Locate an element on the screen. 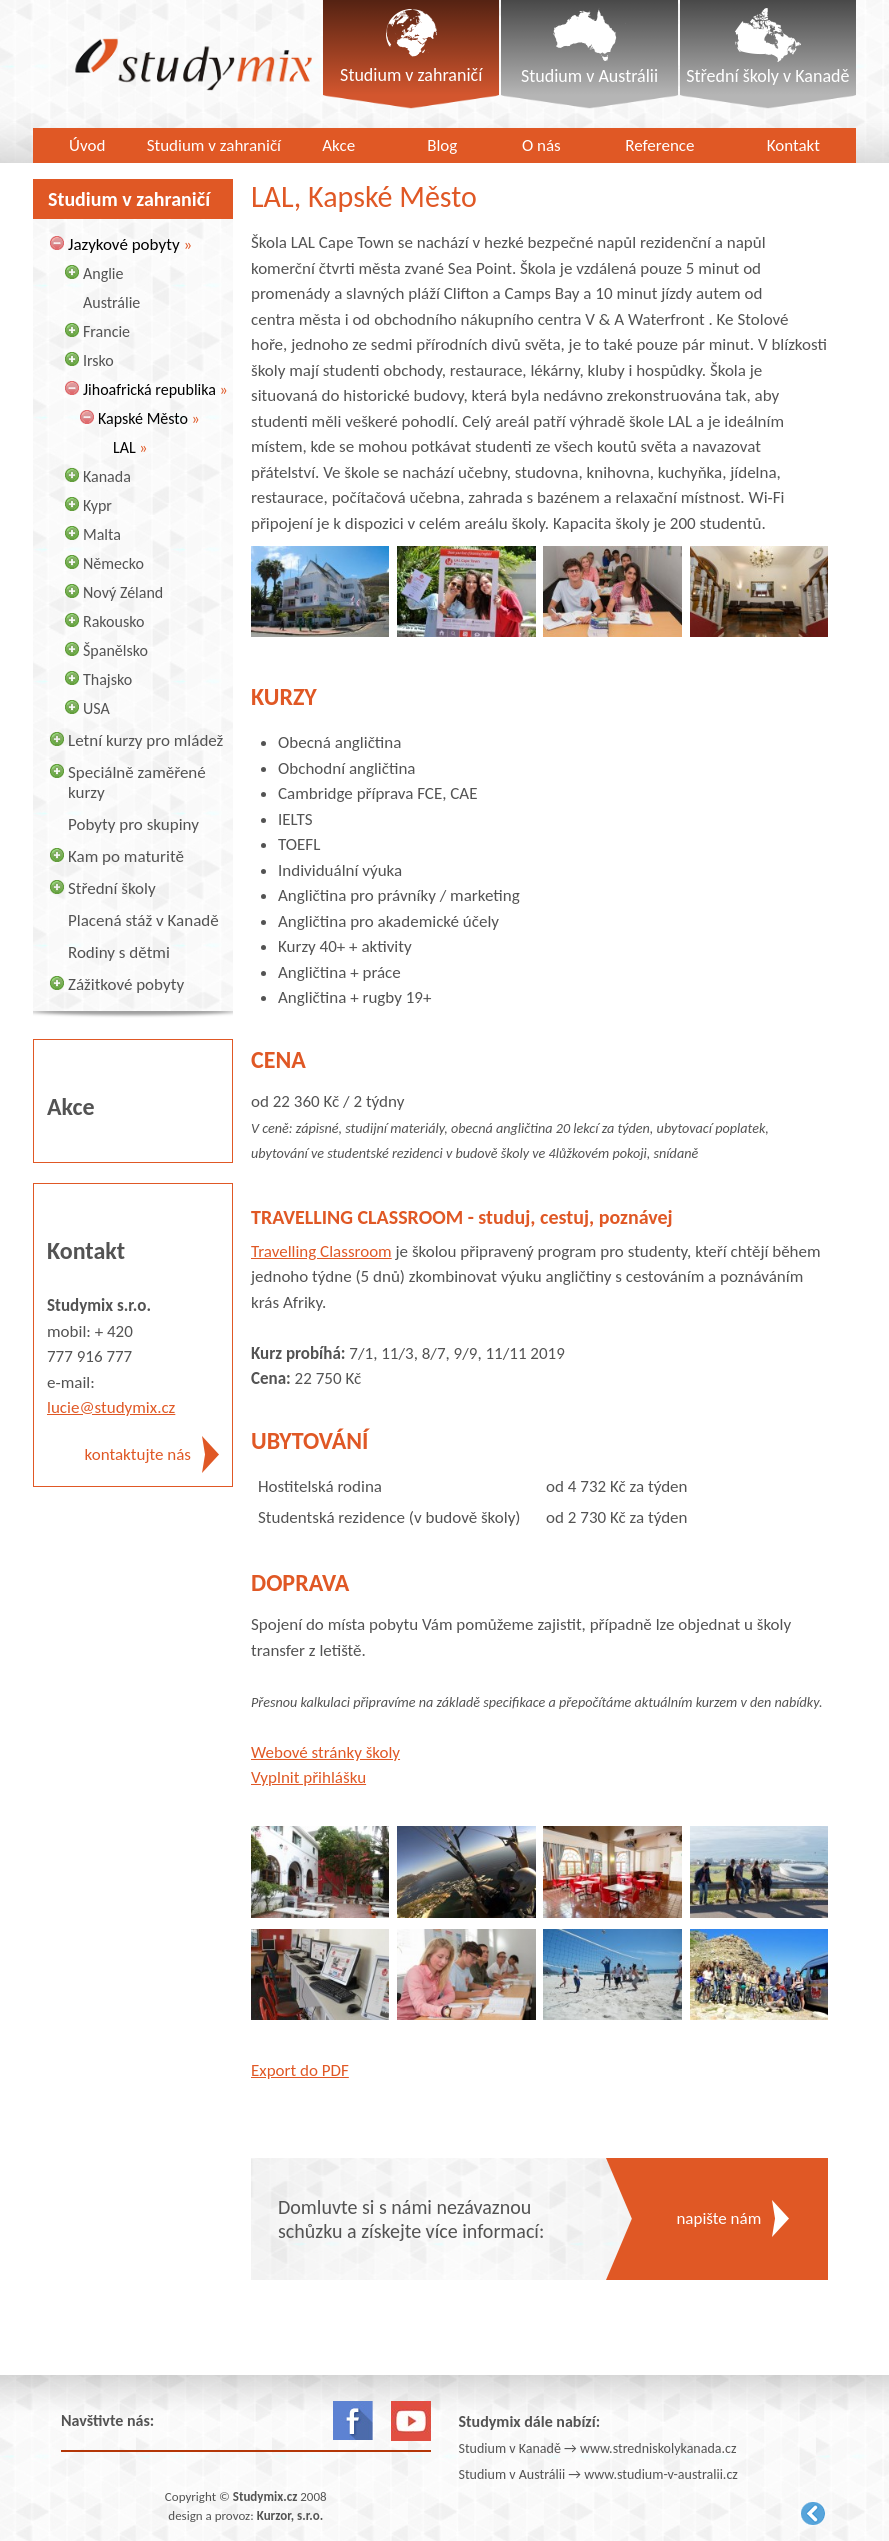 This screenshot has width=889, height=2541. O nás is located at coordinates (541, 145).